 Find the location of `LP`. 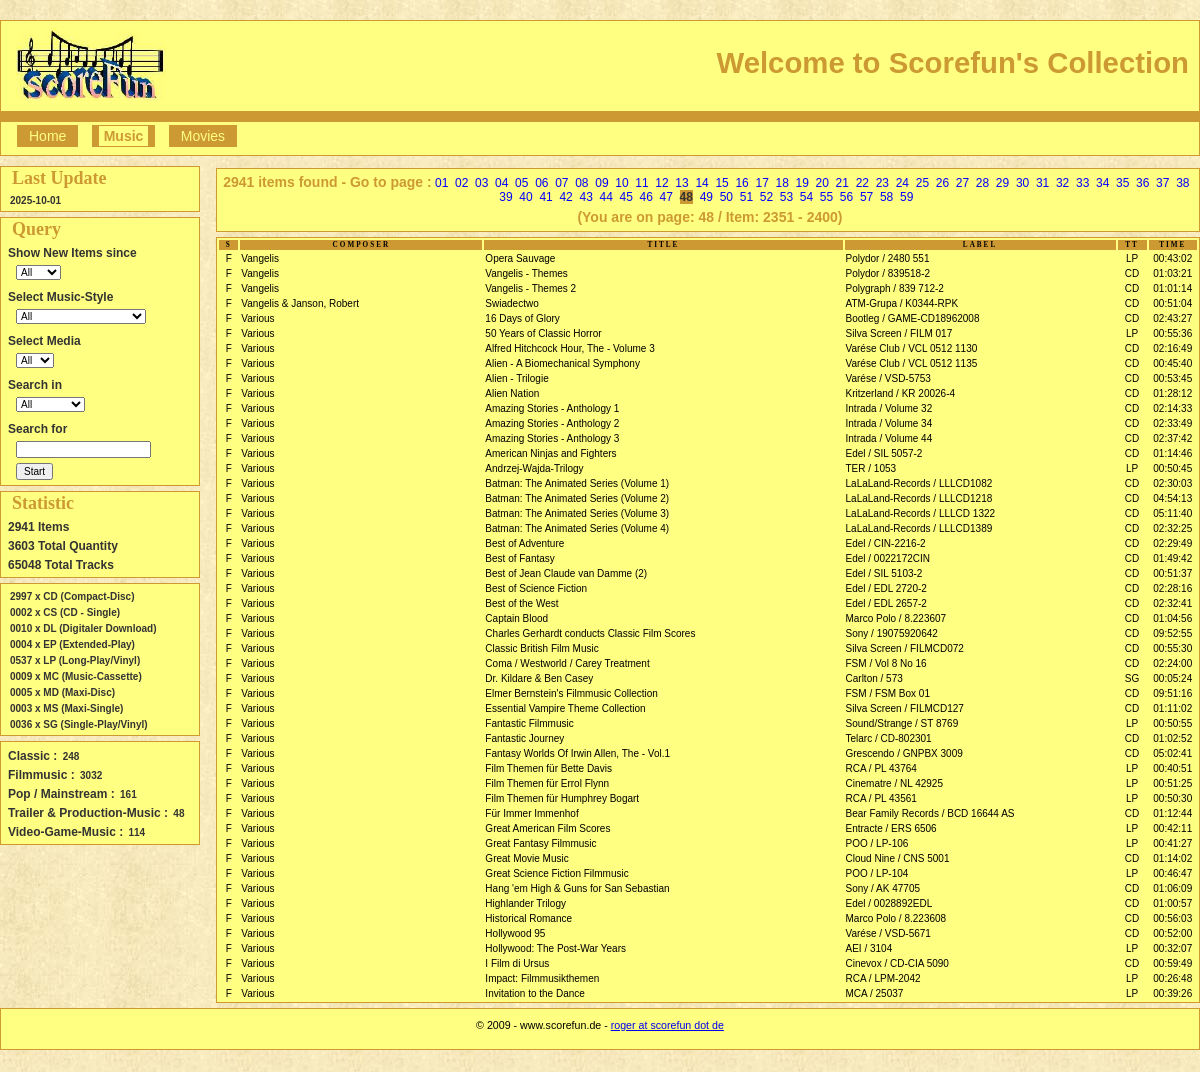

LP is located at coordinates (1132, 258).